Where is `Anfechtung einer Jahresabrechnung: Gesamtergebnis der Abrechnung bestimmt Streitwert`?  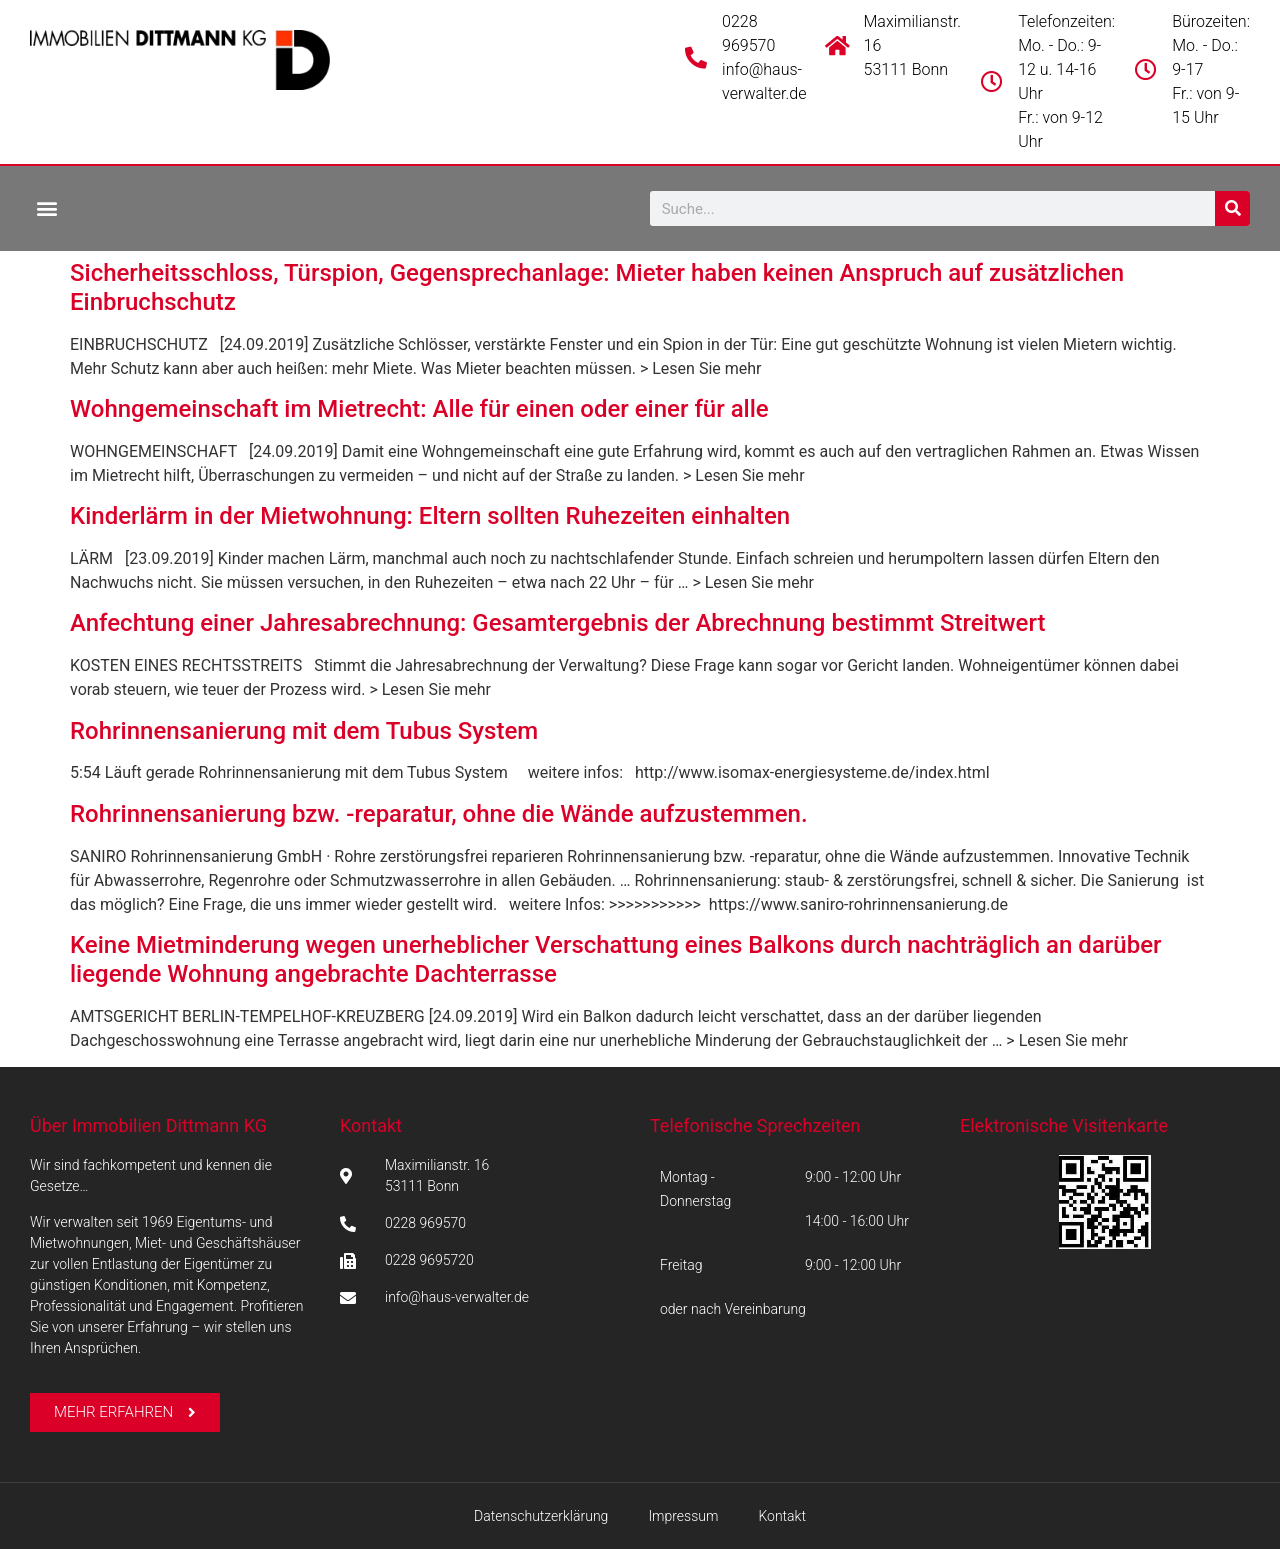 Anfechtung einer Jahresabrechnung: Gesamtergebnis der Abrechnung bestimmt Streitwert is located at coordinates (558, 623).